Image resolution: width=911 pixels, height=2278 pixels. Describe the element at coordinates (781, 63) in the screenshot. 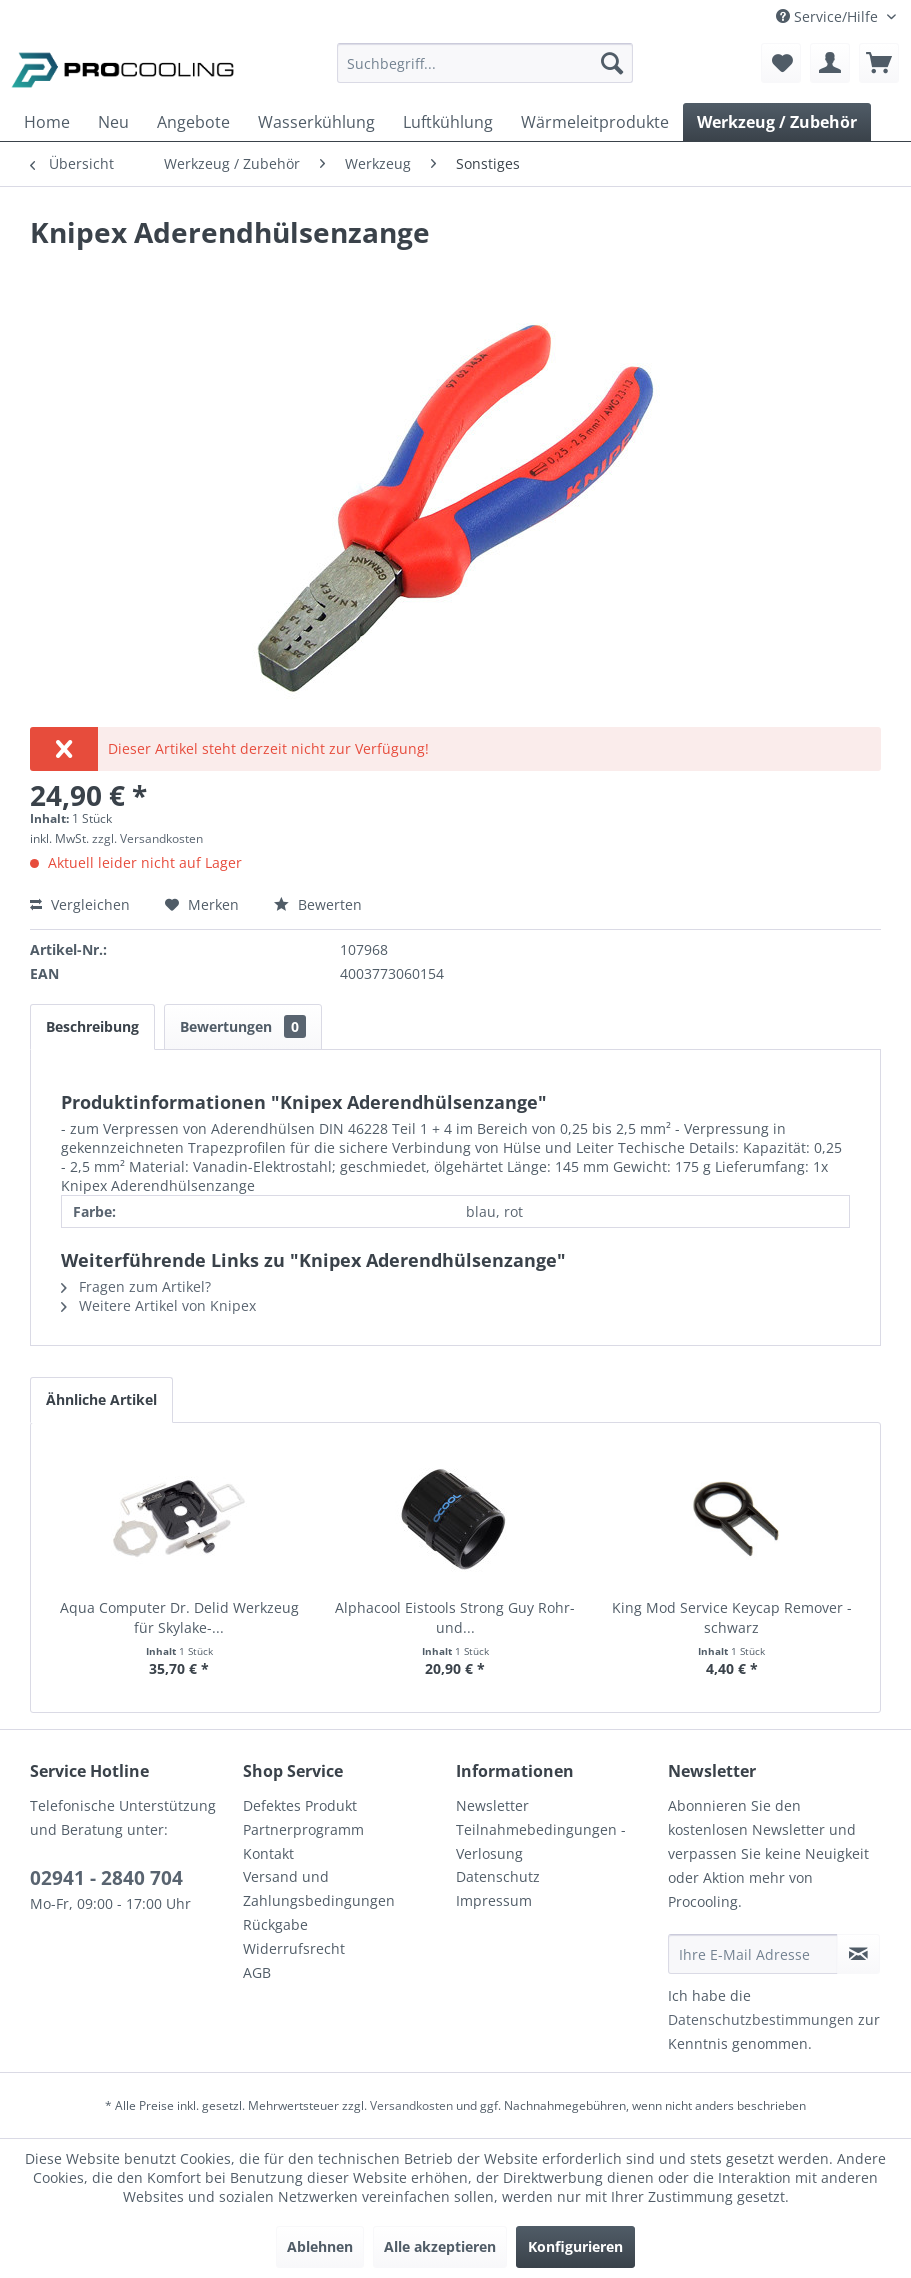

I see `[Merkzettel]` at that location.